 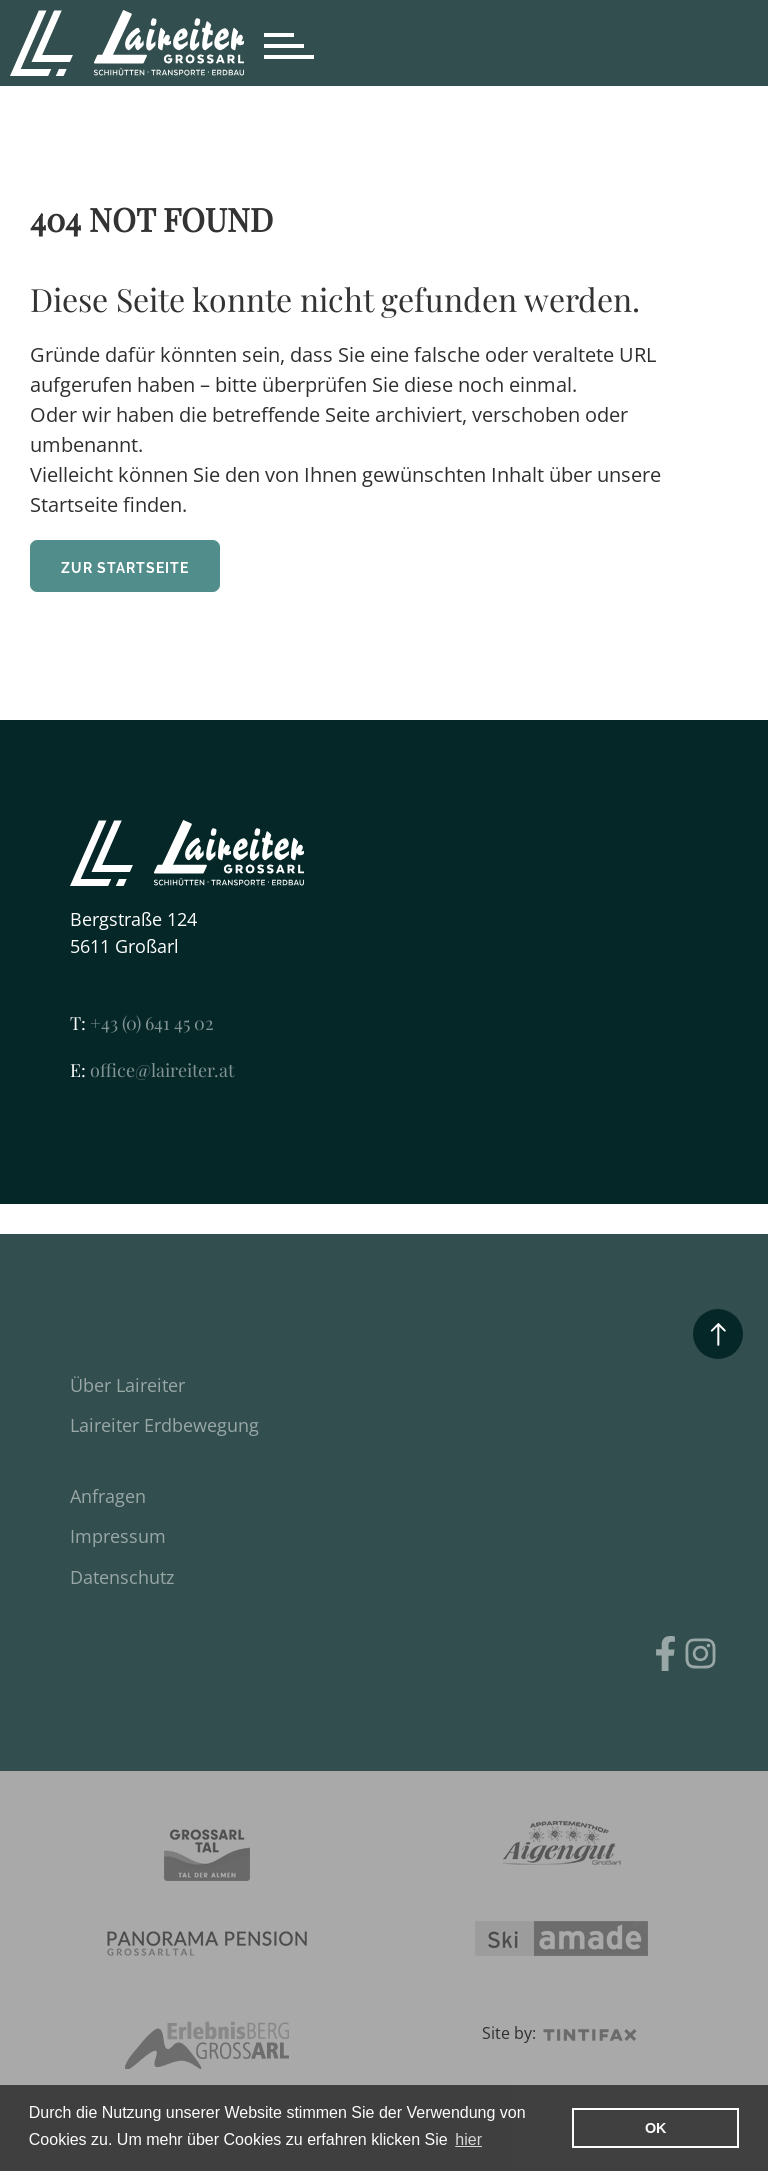 What do you see at coordinates (118, 1536) in the screenshot?
I see `Impressum` at bounding box center [118, 1536].